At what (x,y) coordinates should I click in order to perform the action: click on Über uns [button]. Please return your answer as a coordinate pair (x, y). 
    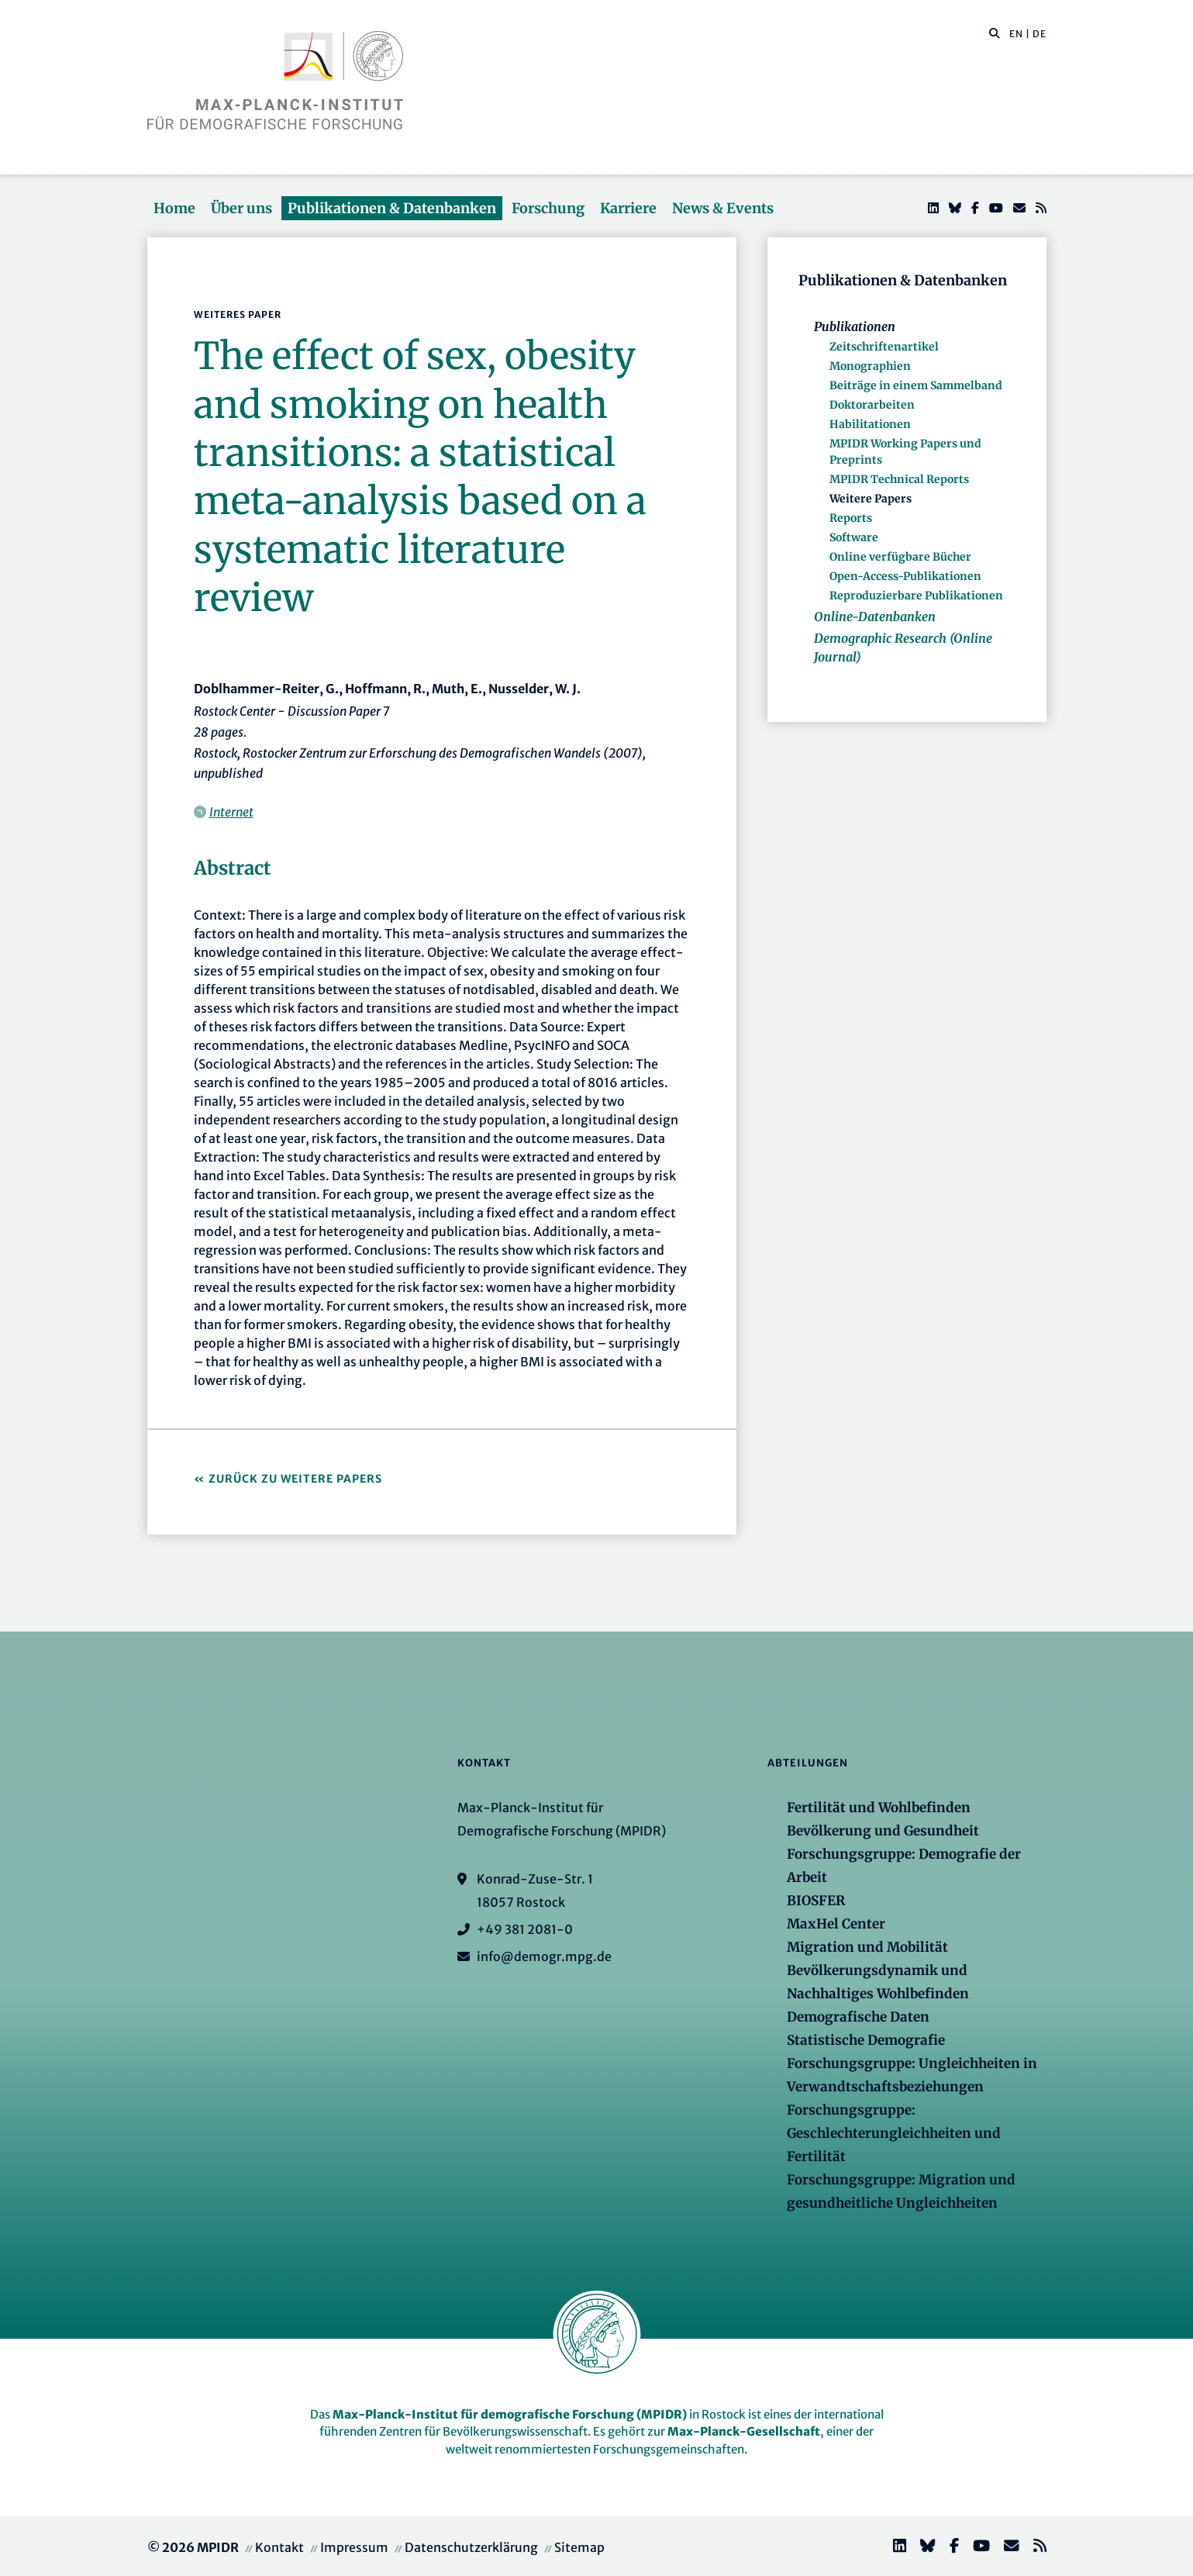
    Looking at the image, I should click on (241, 208).